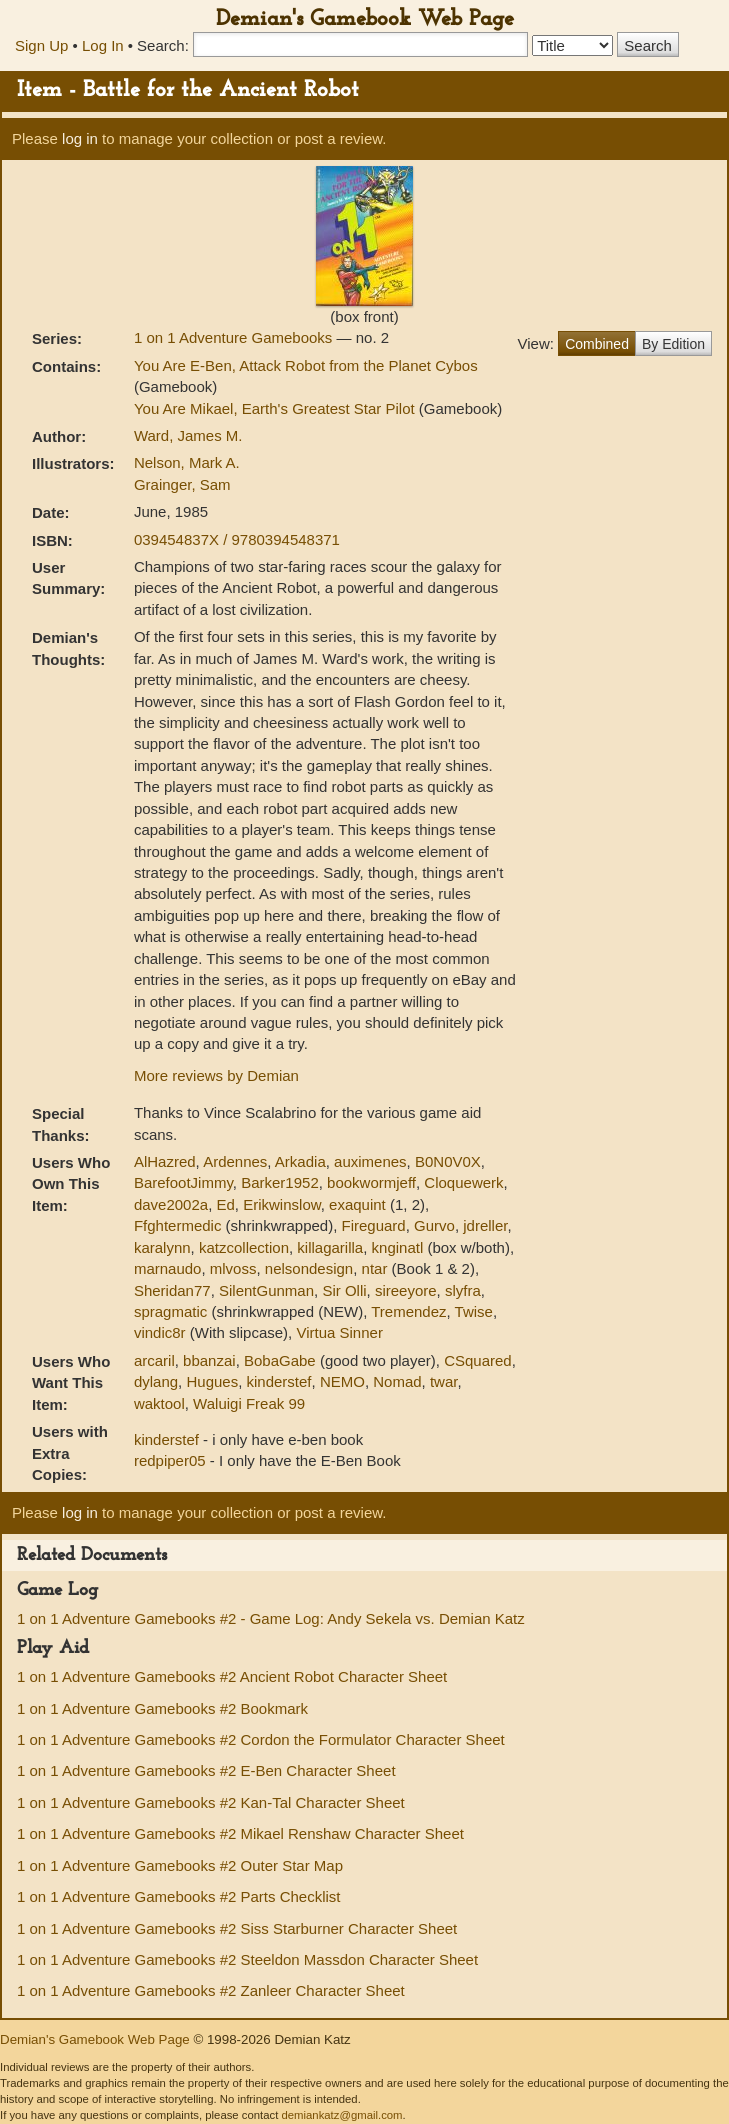 Image resolution: width=729 pixels, height=2124 pixels. I want to click on BarefootJimmy, so click(183, 1182).